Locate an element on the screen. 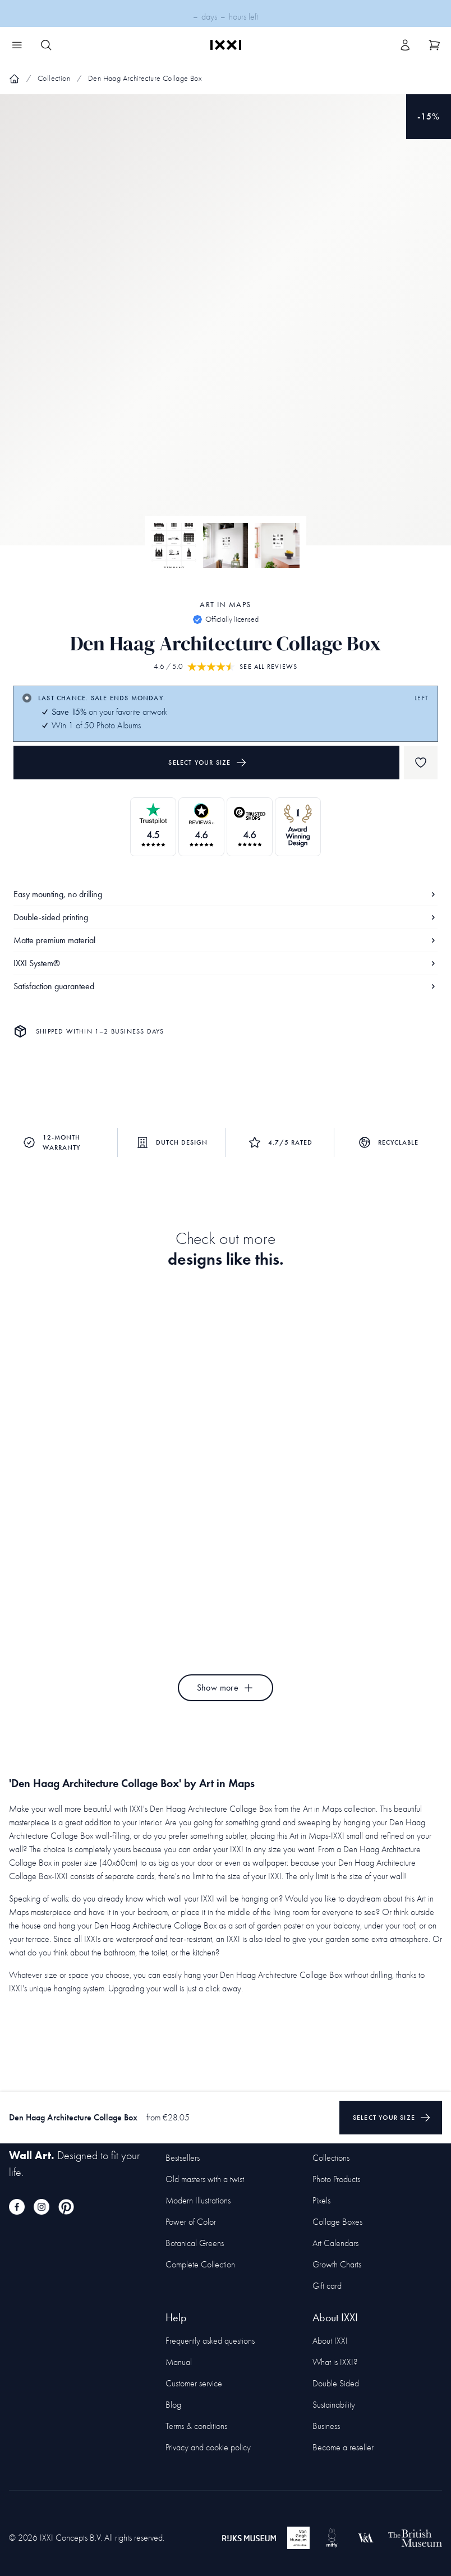 The height and width of the screenshot is (2576, 451). Satisfaction guaranteed is located at coordinates (225, 986).